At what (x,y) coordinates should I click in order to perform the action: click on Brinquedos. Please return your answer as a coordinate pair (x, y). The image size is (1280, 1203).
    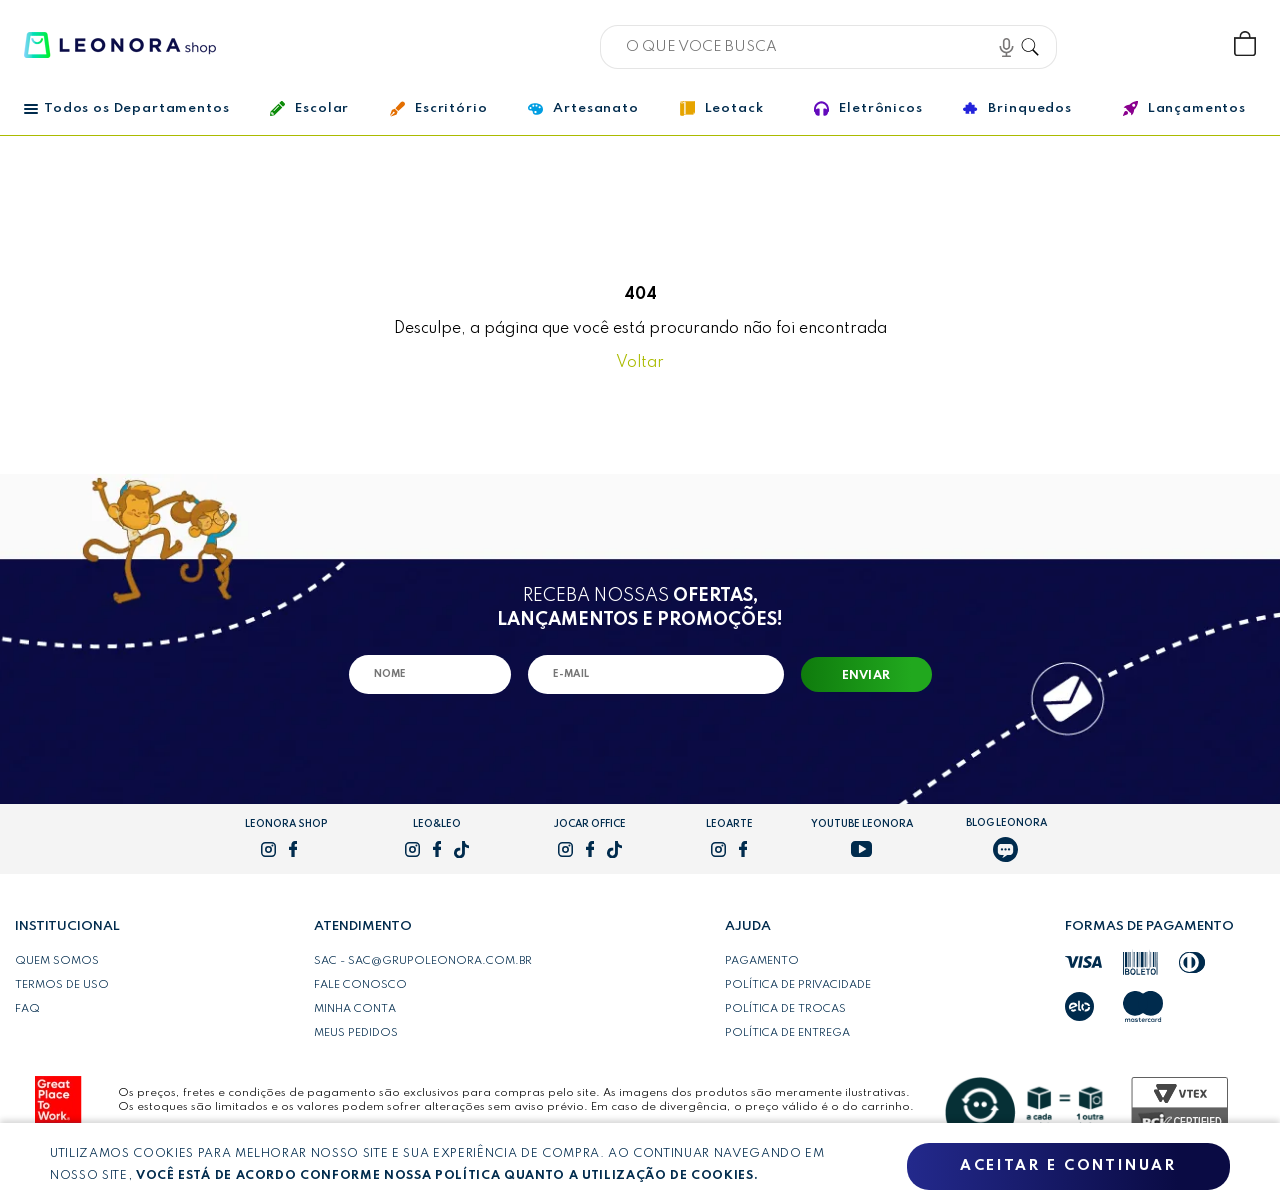
    Looking at the image, I should click on (1017, 108).